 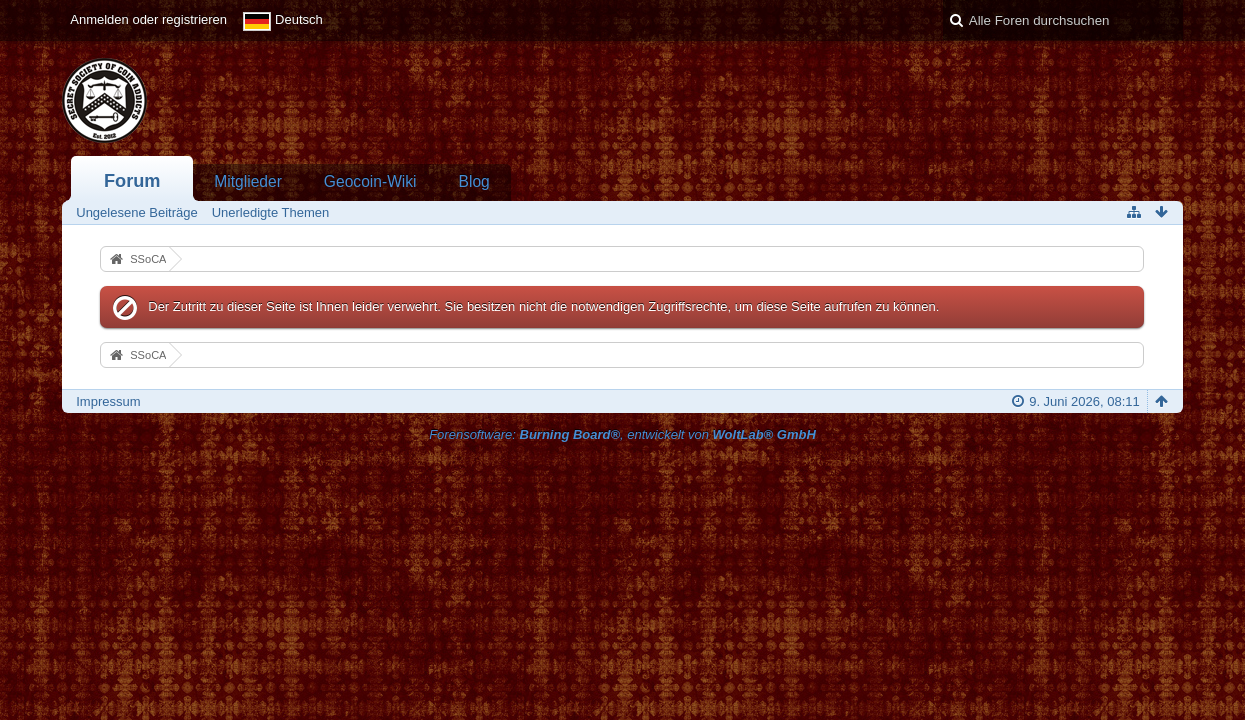 What do you see at coordinates (622, 434) in the screenshot?
I see `Forensoftware: , entwickelt von` at bounding box center [622, 434].